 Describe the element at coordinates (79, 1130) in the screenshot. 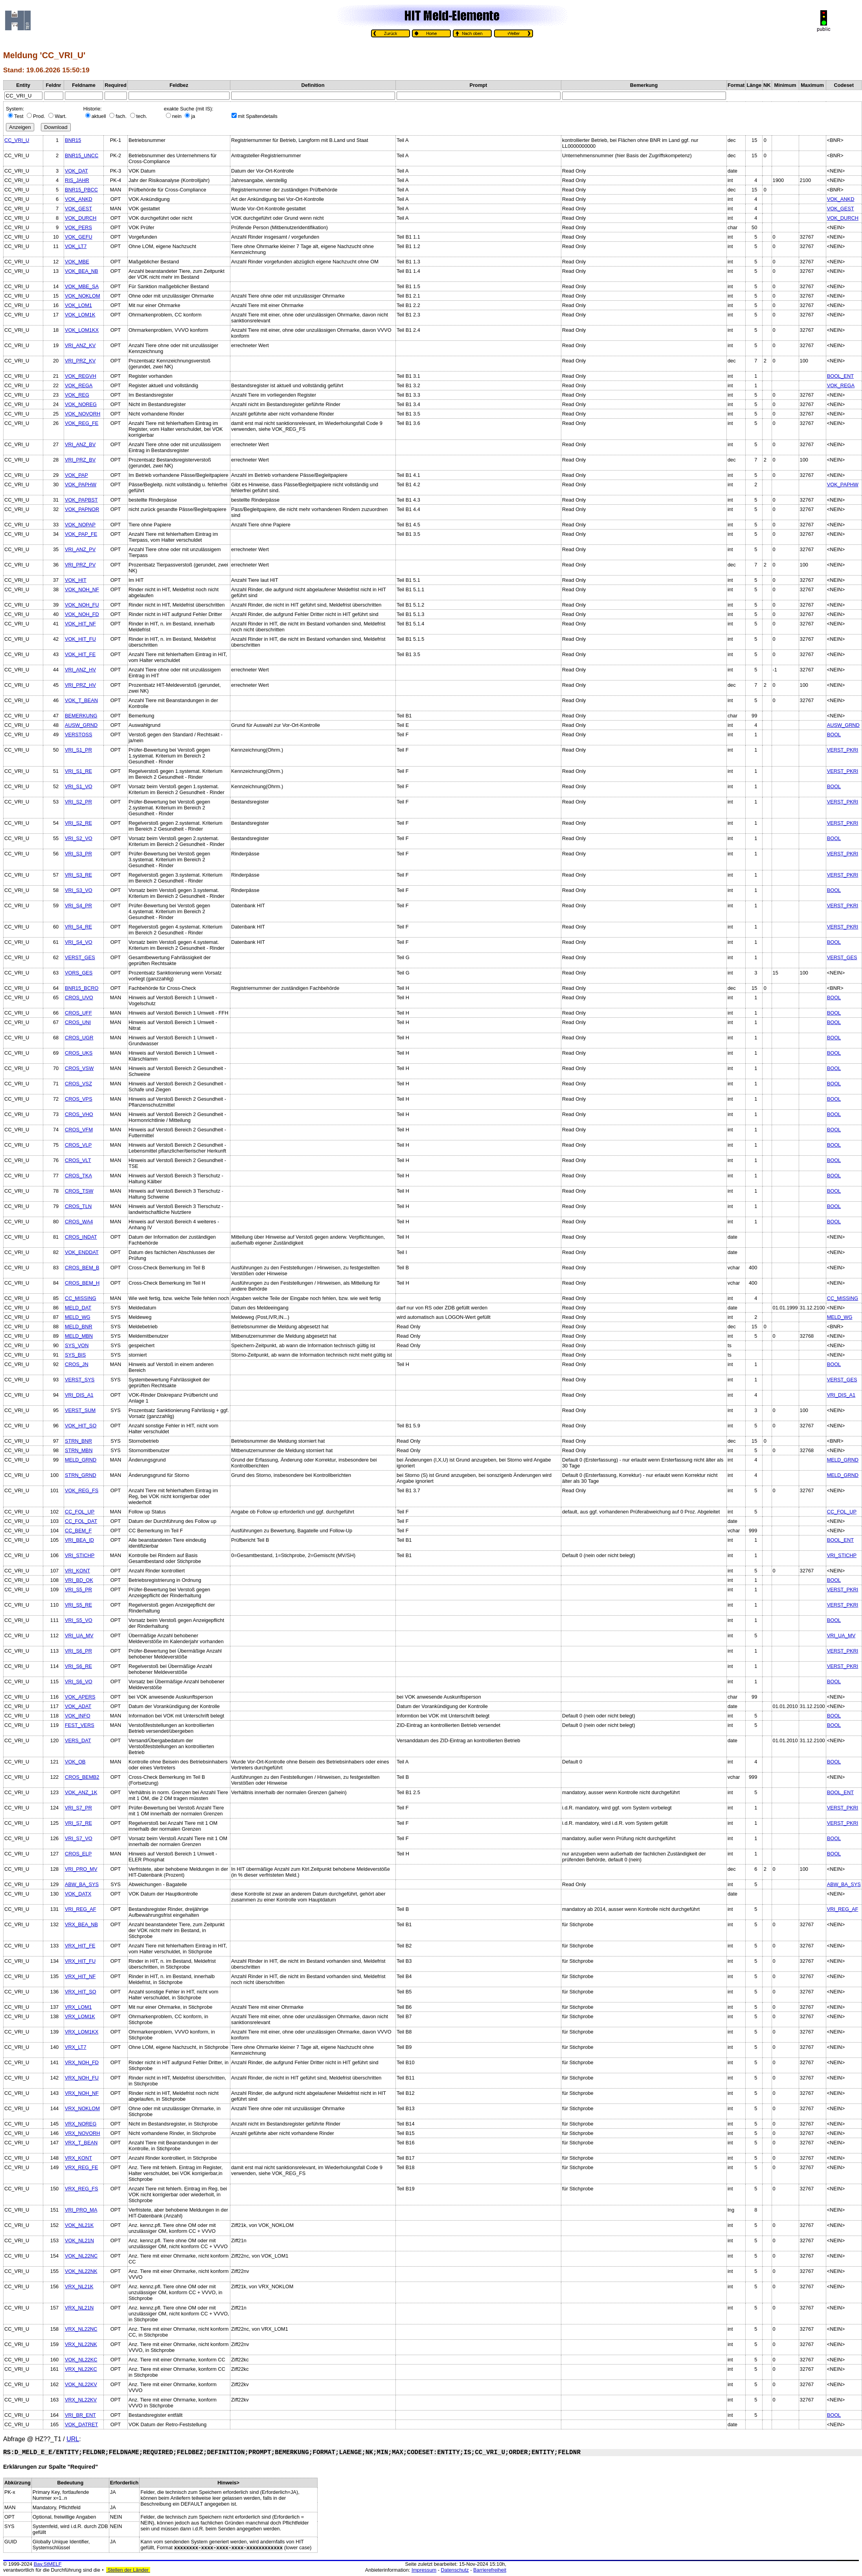

I see `CROS_VFM` at that location.